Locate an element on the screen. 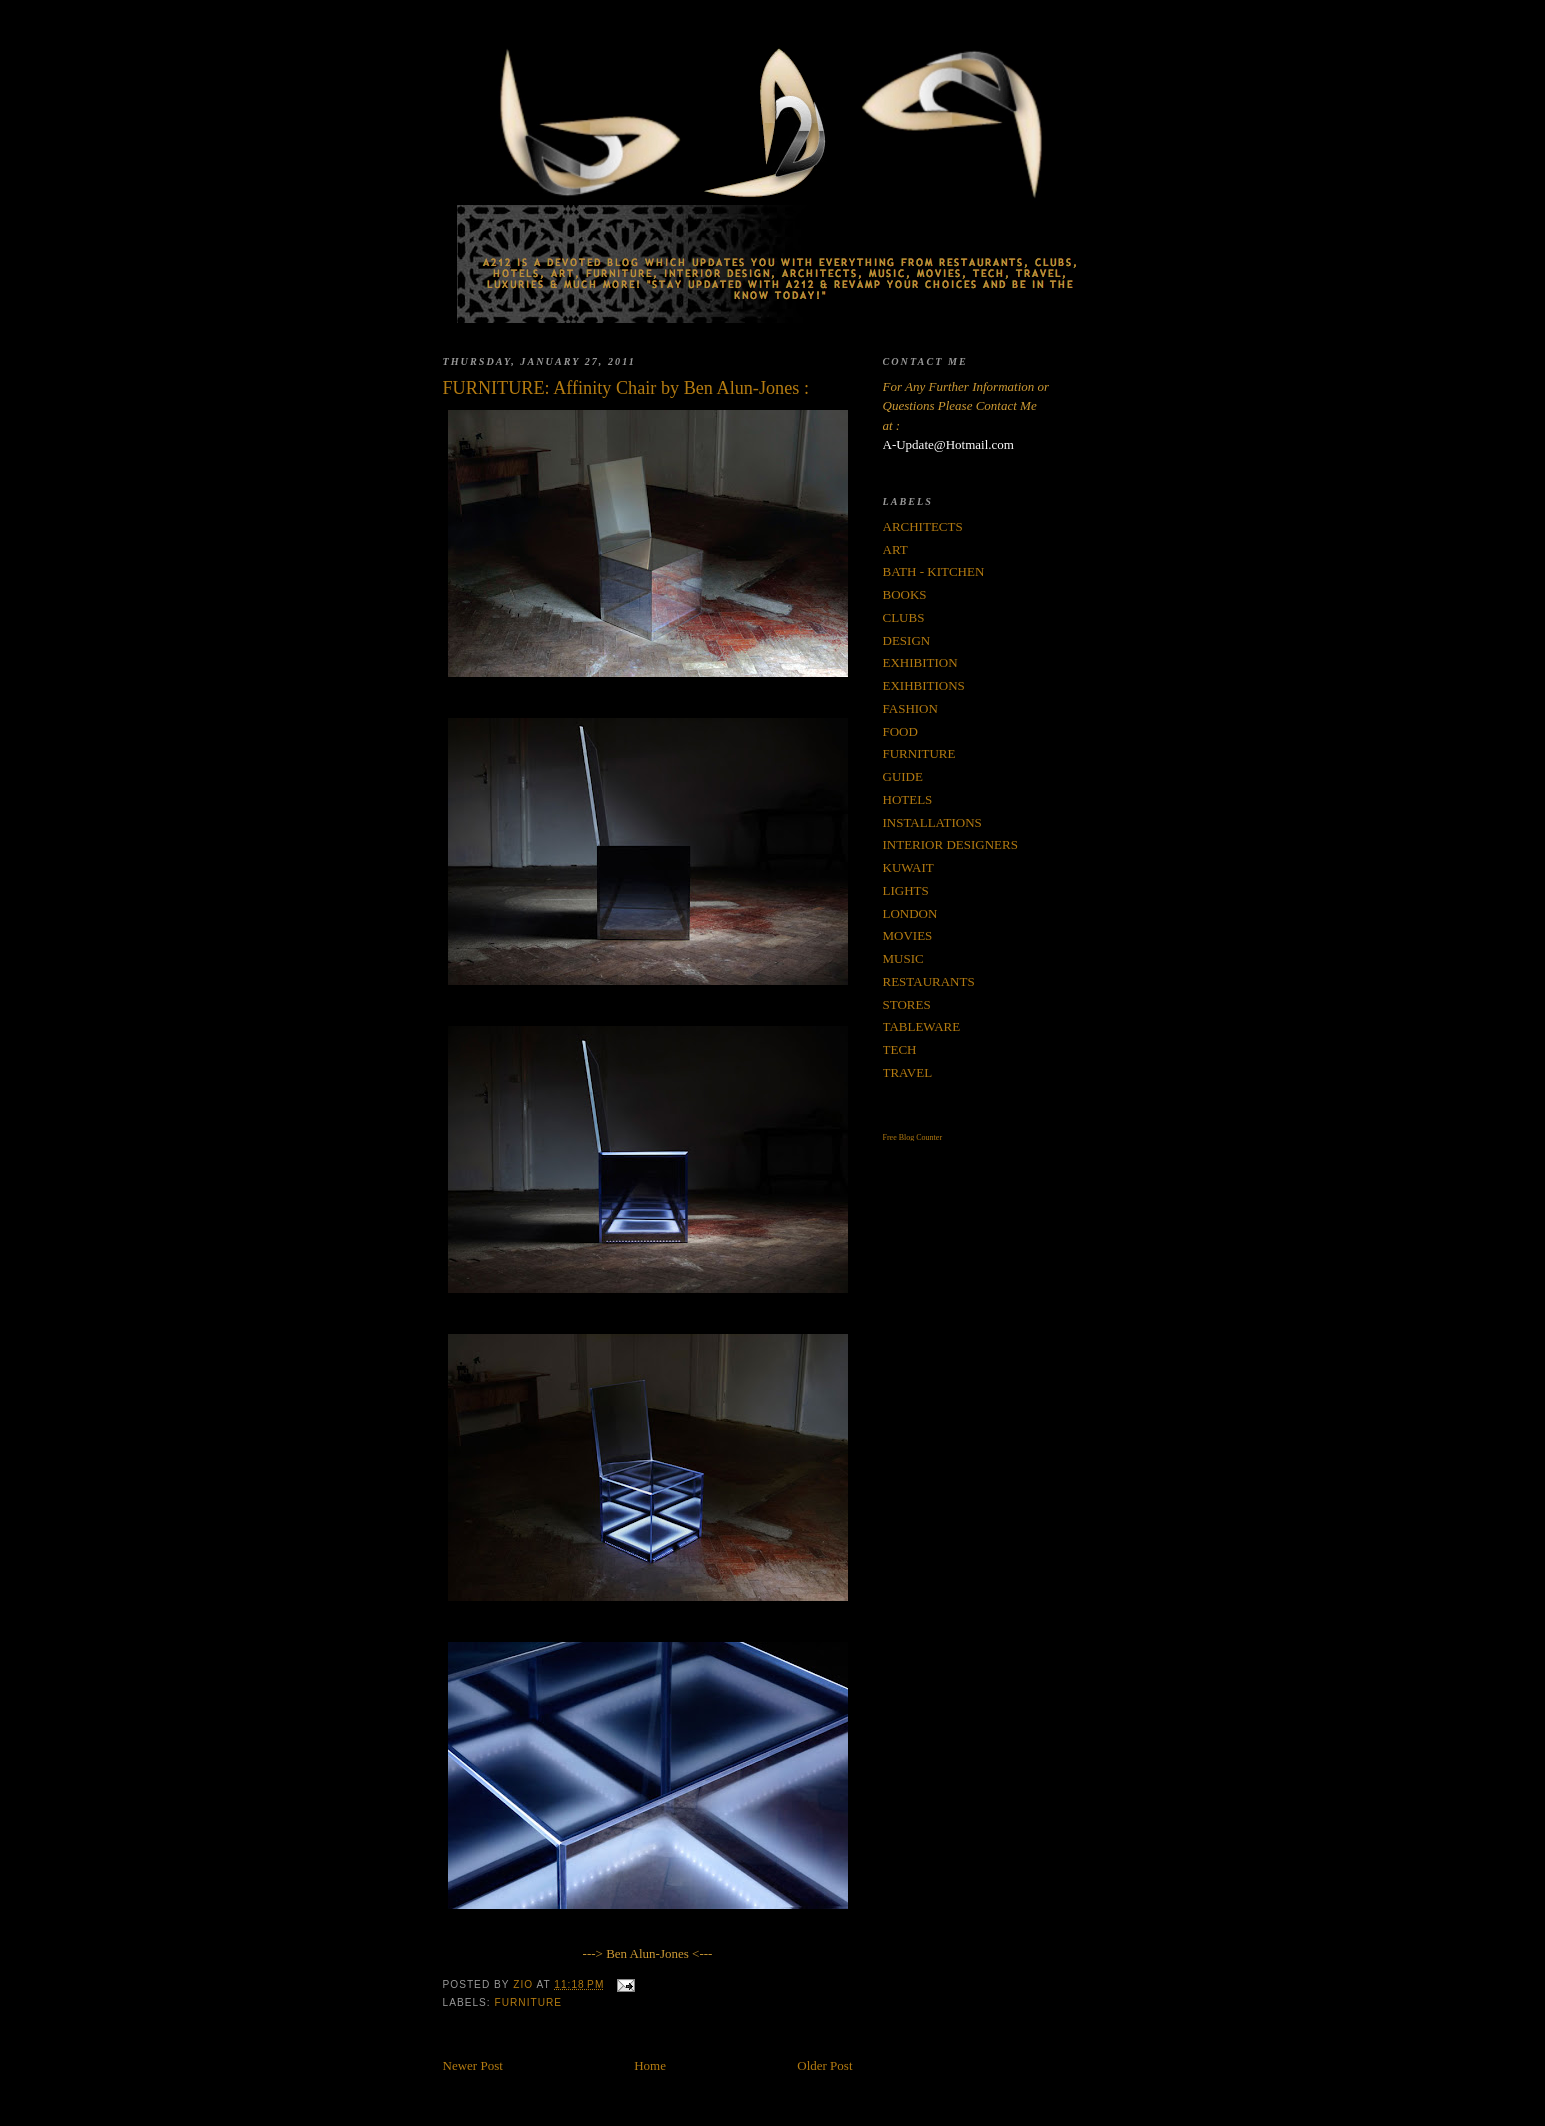  Older Post is located at coordinates (824, 2065).